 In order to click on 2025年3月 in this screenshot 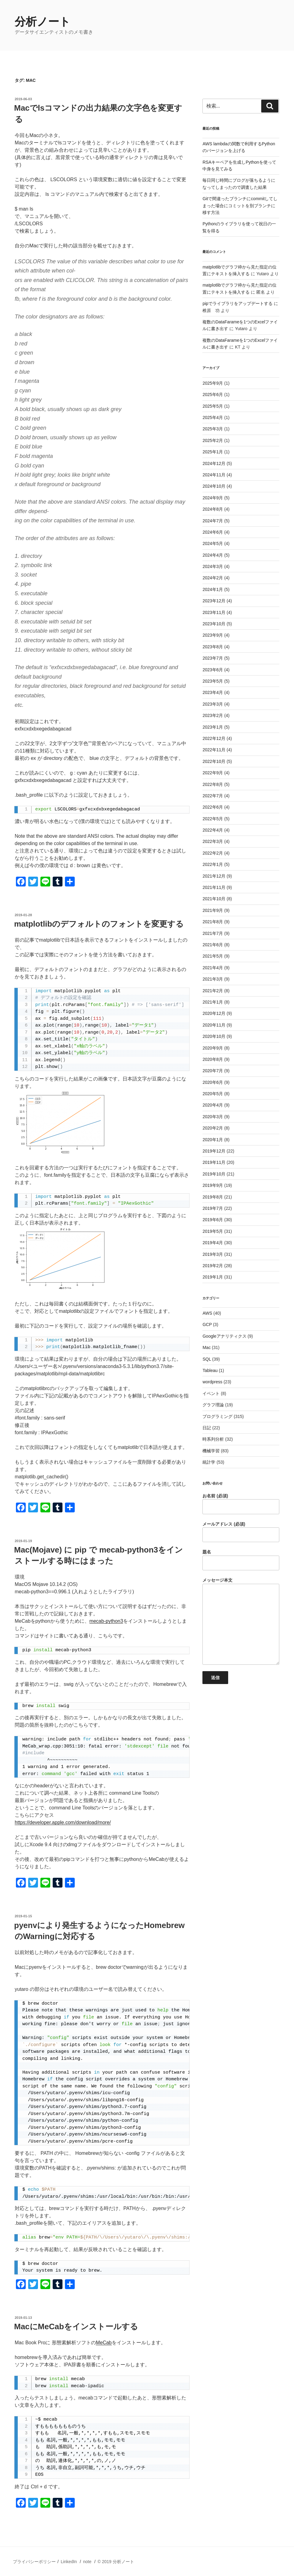, I will do `click(212, 428)`.